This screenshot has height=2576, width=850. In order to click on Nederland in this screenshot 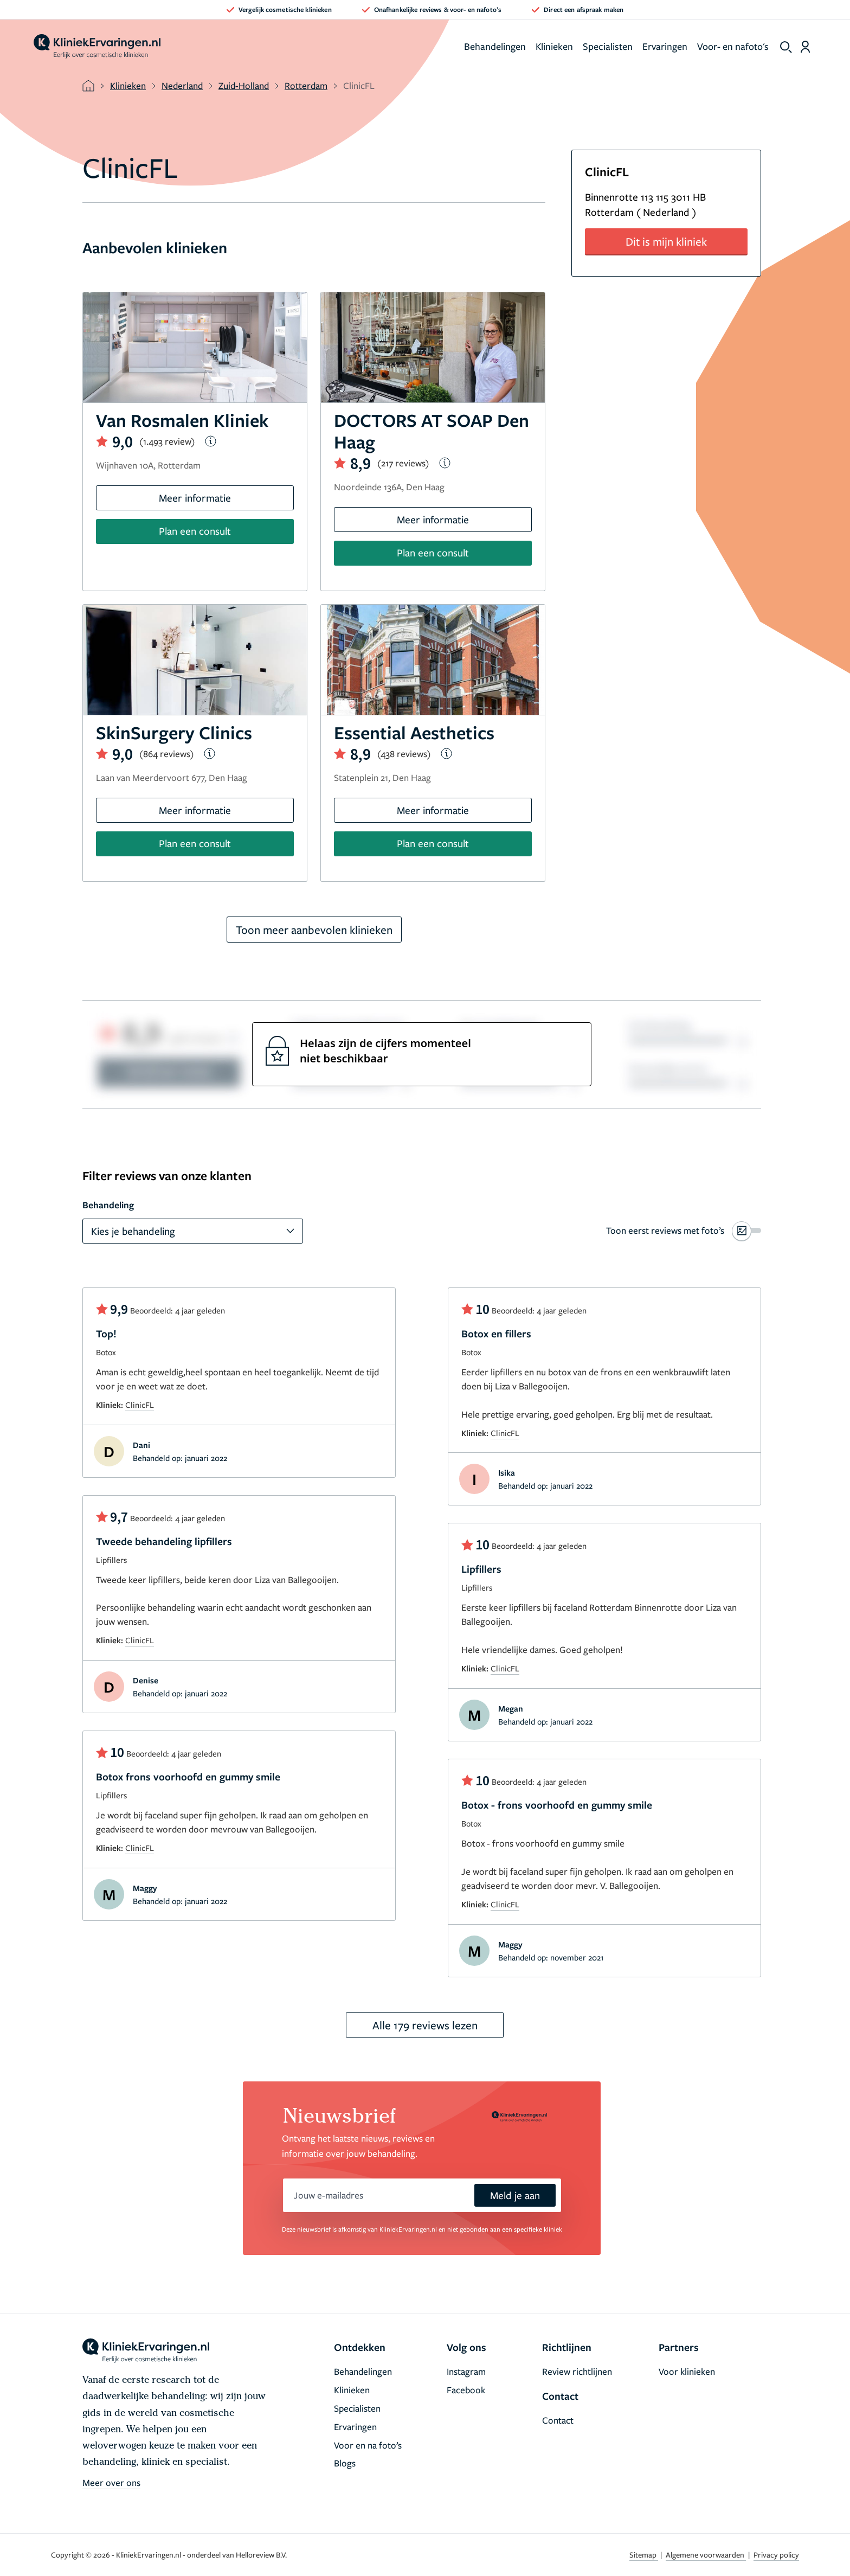, I will do `click(182, 85)`.